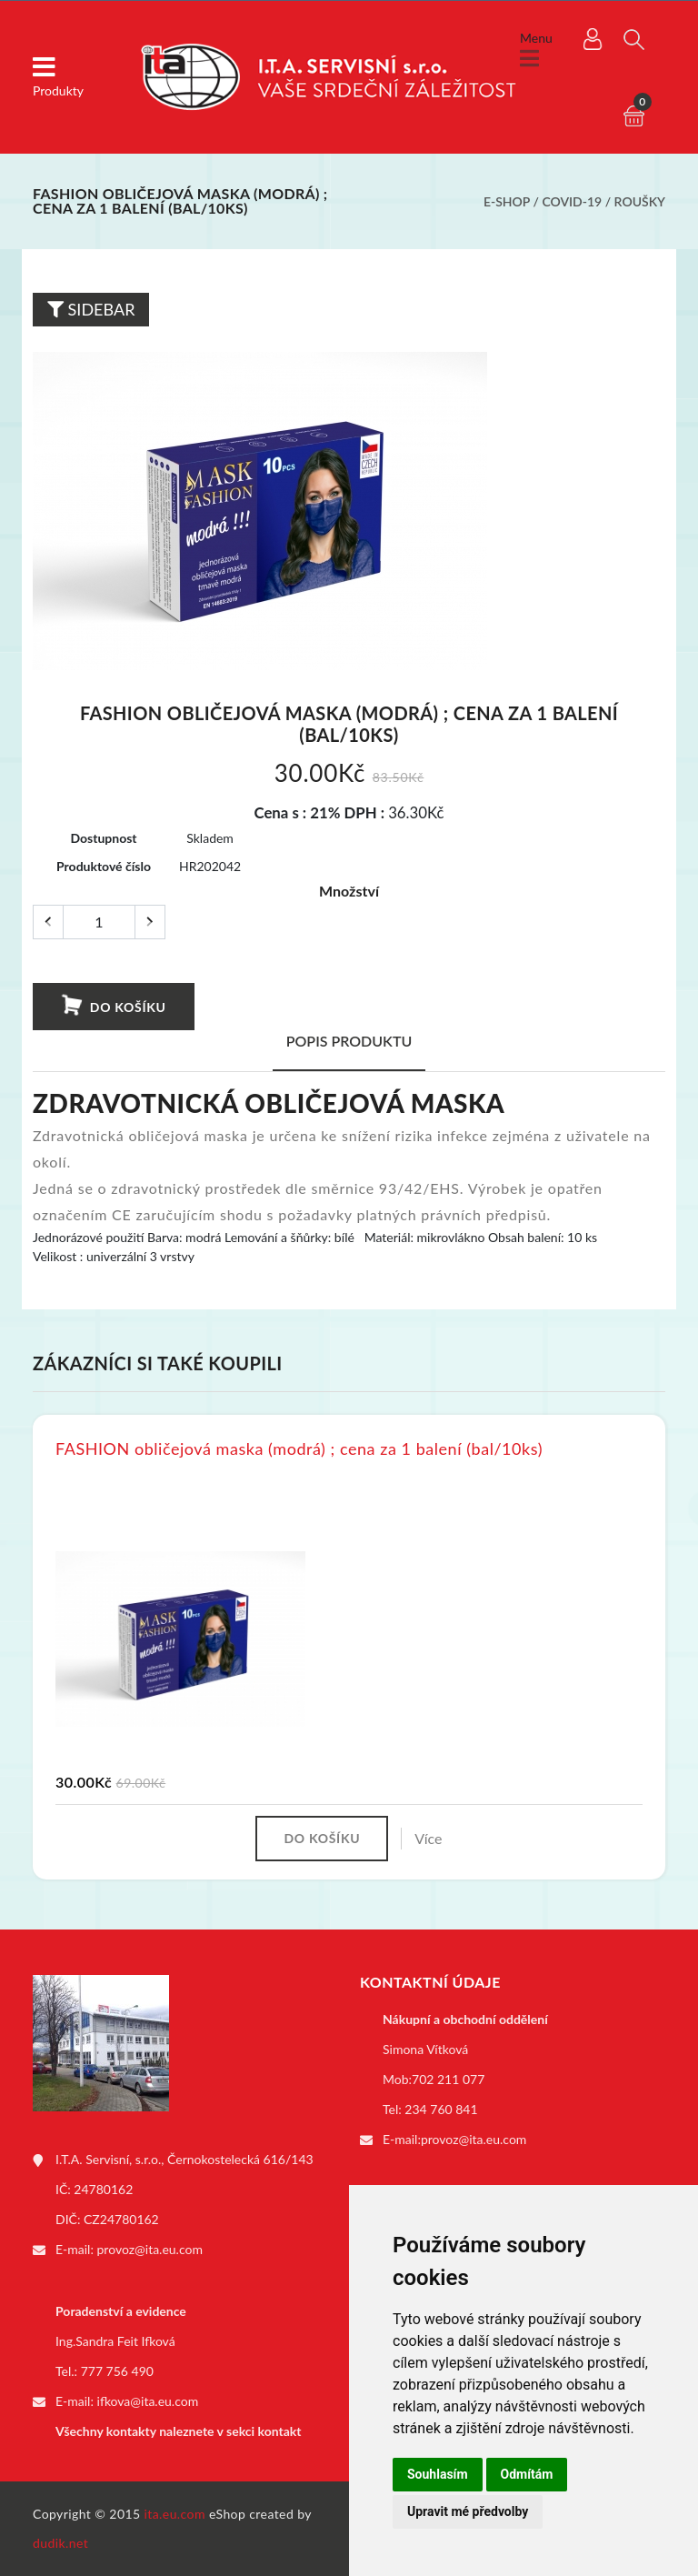 This screenshot has width=698, height=2576. What do you see at coordinates (178, 2431) in the screenshot?
I see `Všechny kontakty naleznete v sekci kontakt` at bounding box center [178, 2431].